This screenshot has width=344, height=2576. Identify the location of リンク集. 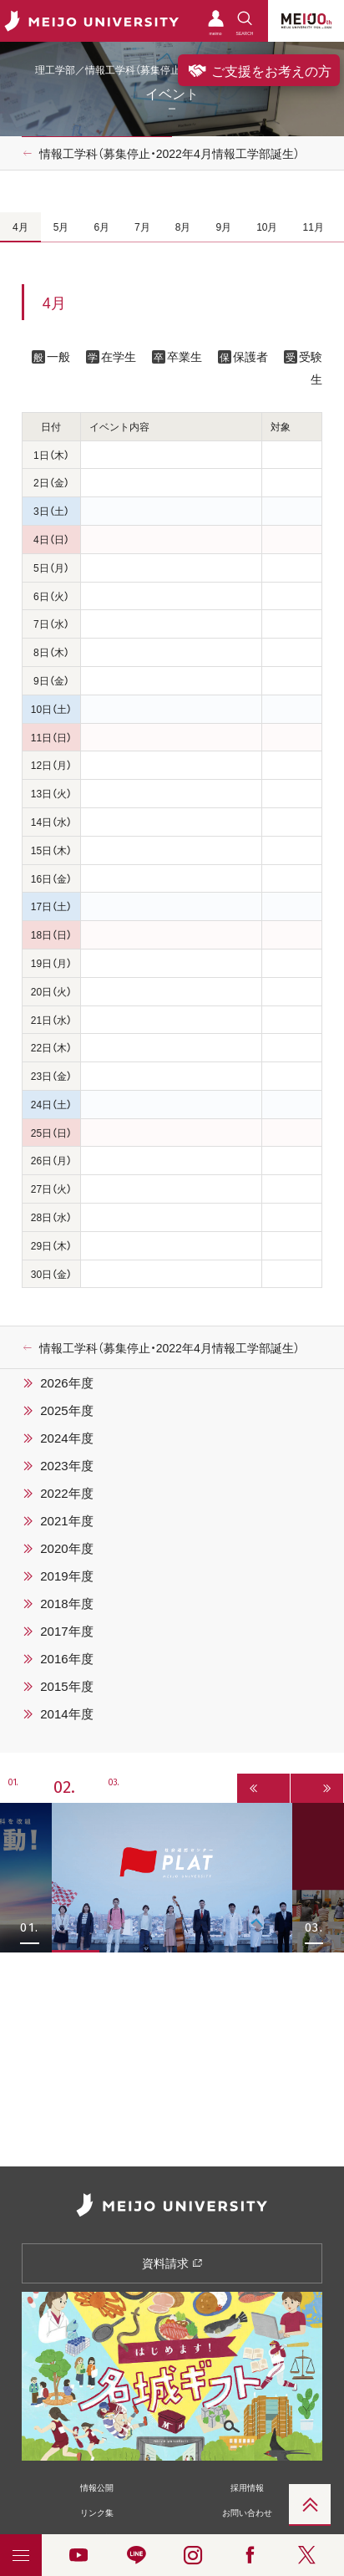
(97, 2512).